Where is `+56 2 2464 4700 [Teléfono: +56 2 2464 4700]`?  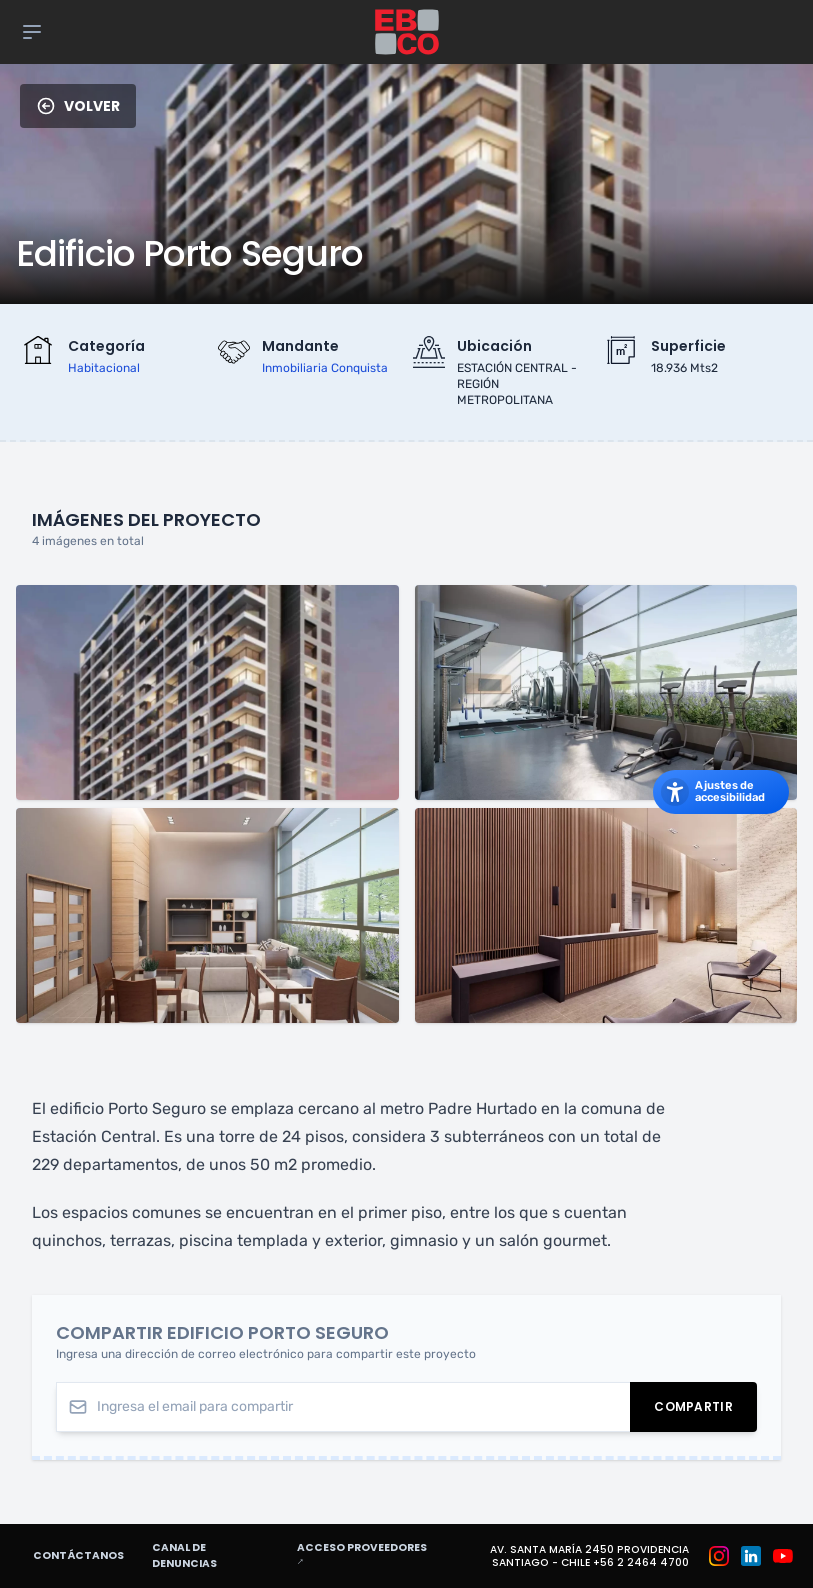 +56 2 2464 4700 [Teléfono: +56 2 2464 4700] is located at coordinates (641, 1562).